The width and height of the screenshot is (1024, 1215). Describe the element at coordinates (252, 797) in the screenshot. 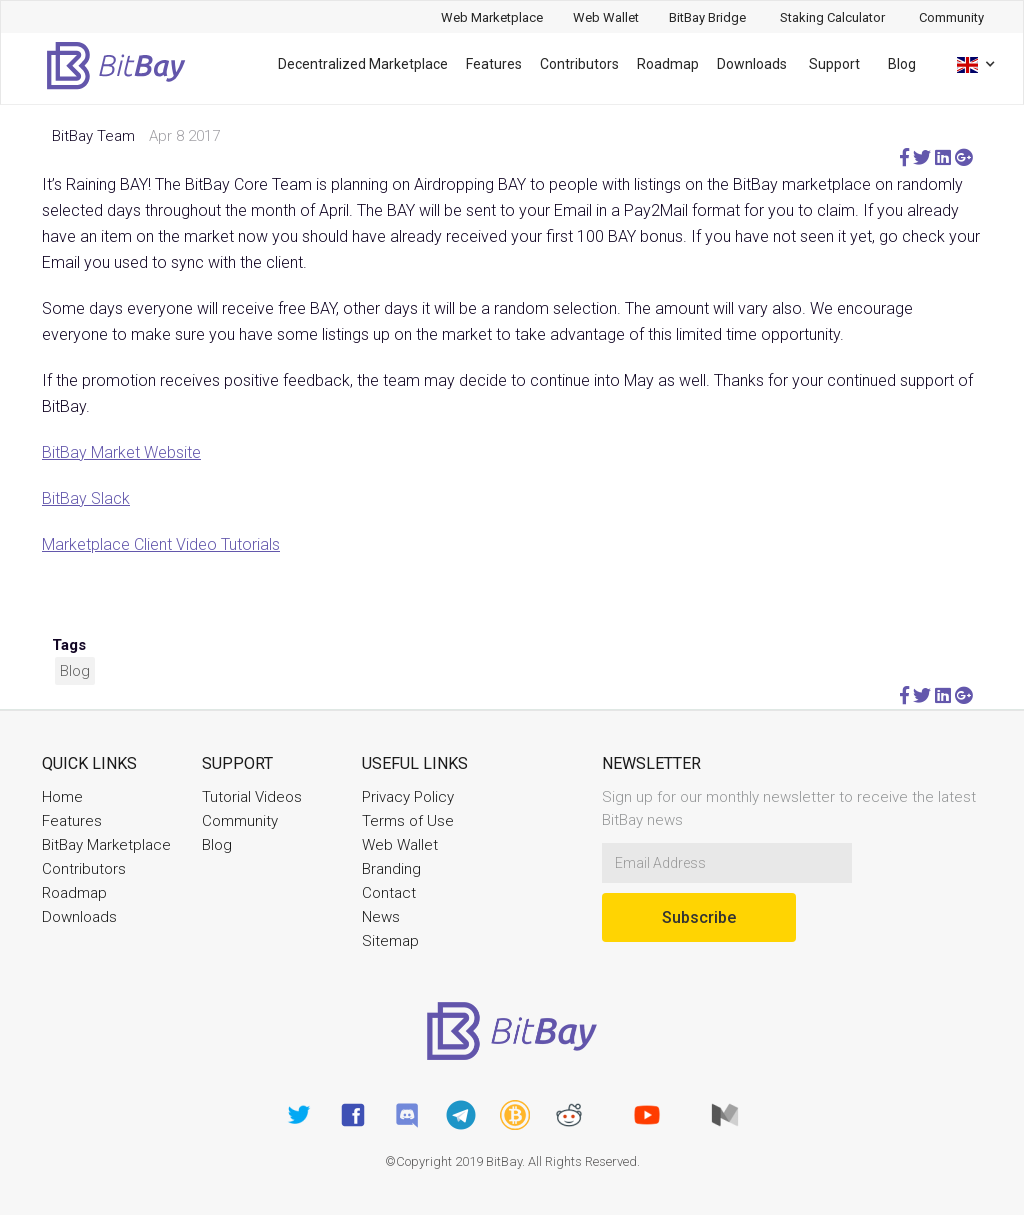

I see `Tutorial Videos` at that location.